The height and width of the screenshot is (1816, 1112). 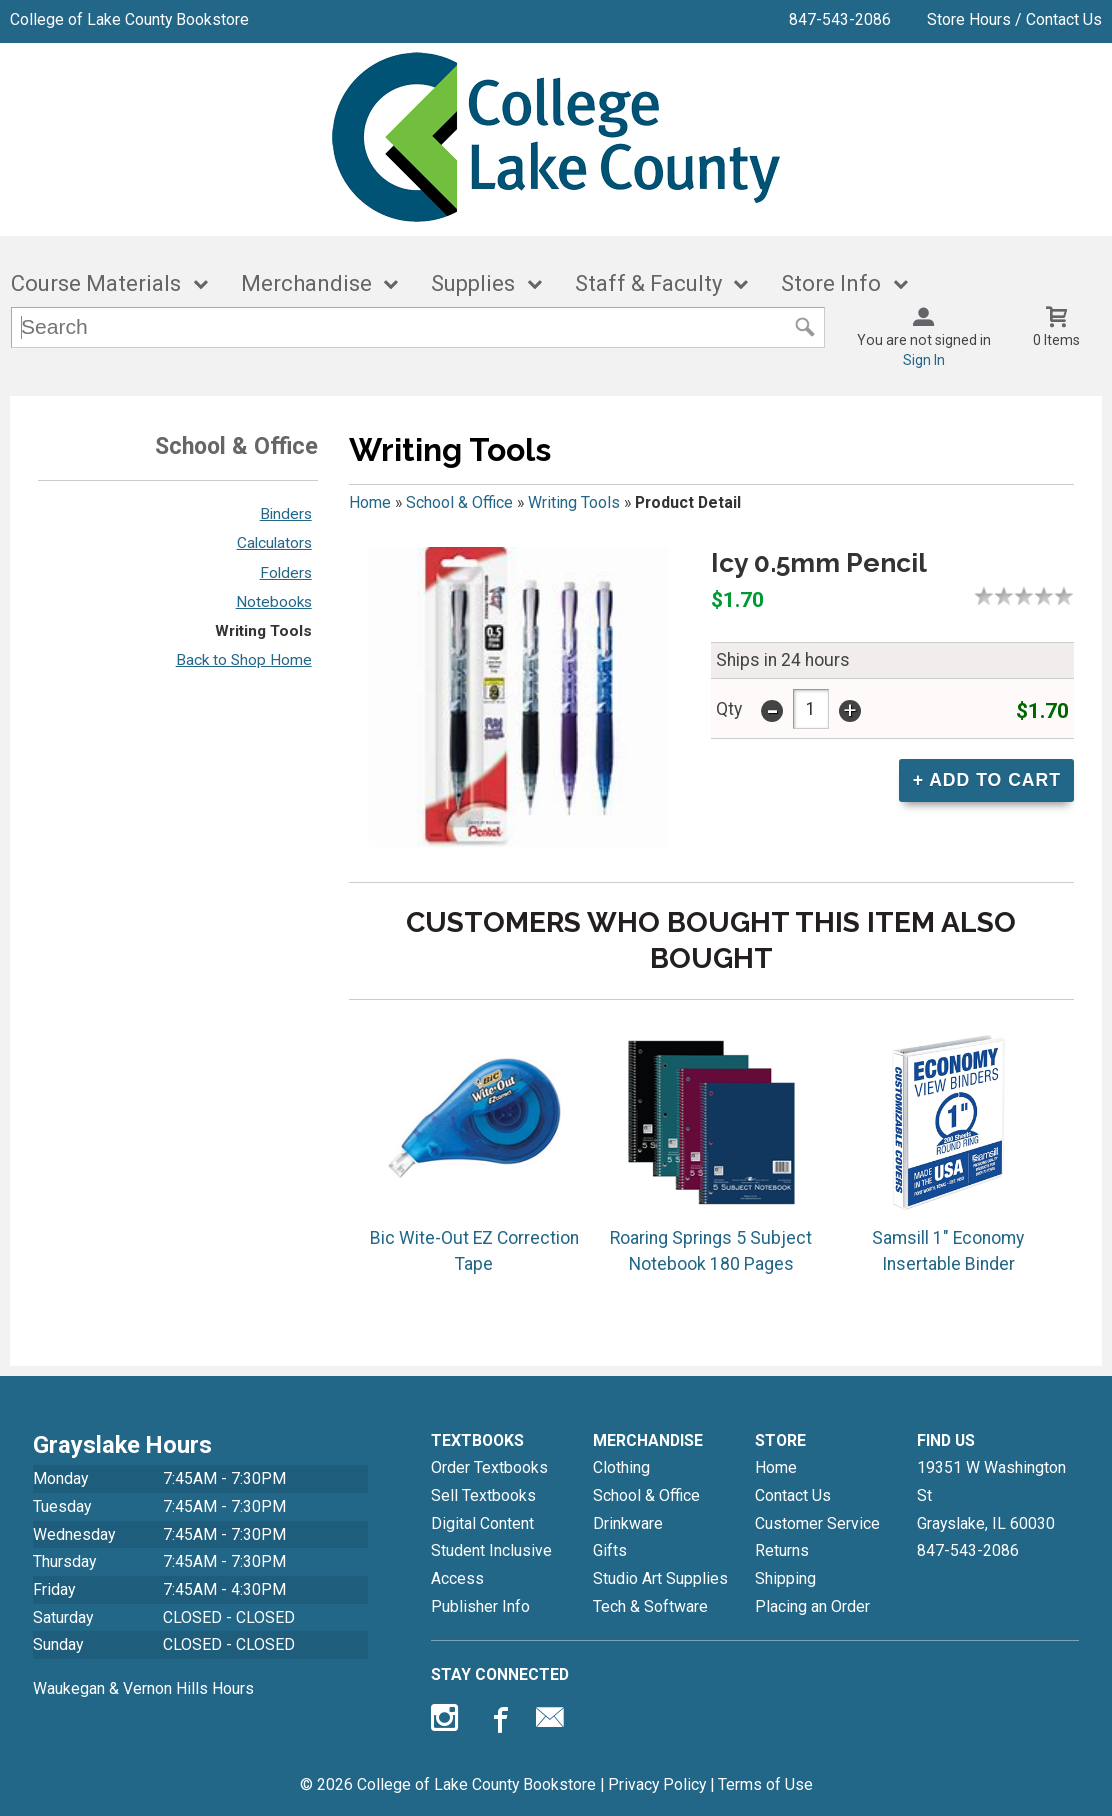 I want to click on Staff & Faculty, so click(x=648, y=283).